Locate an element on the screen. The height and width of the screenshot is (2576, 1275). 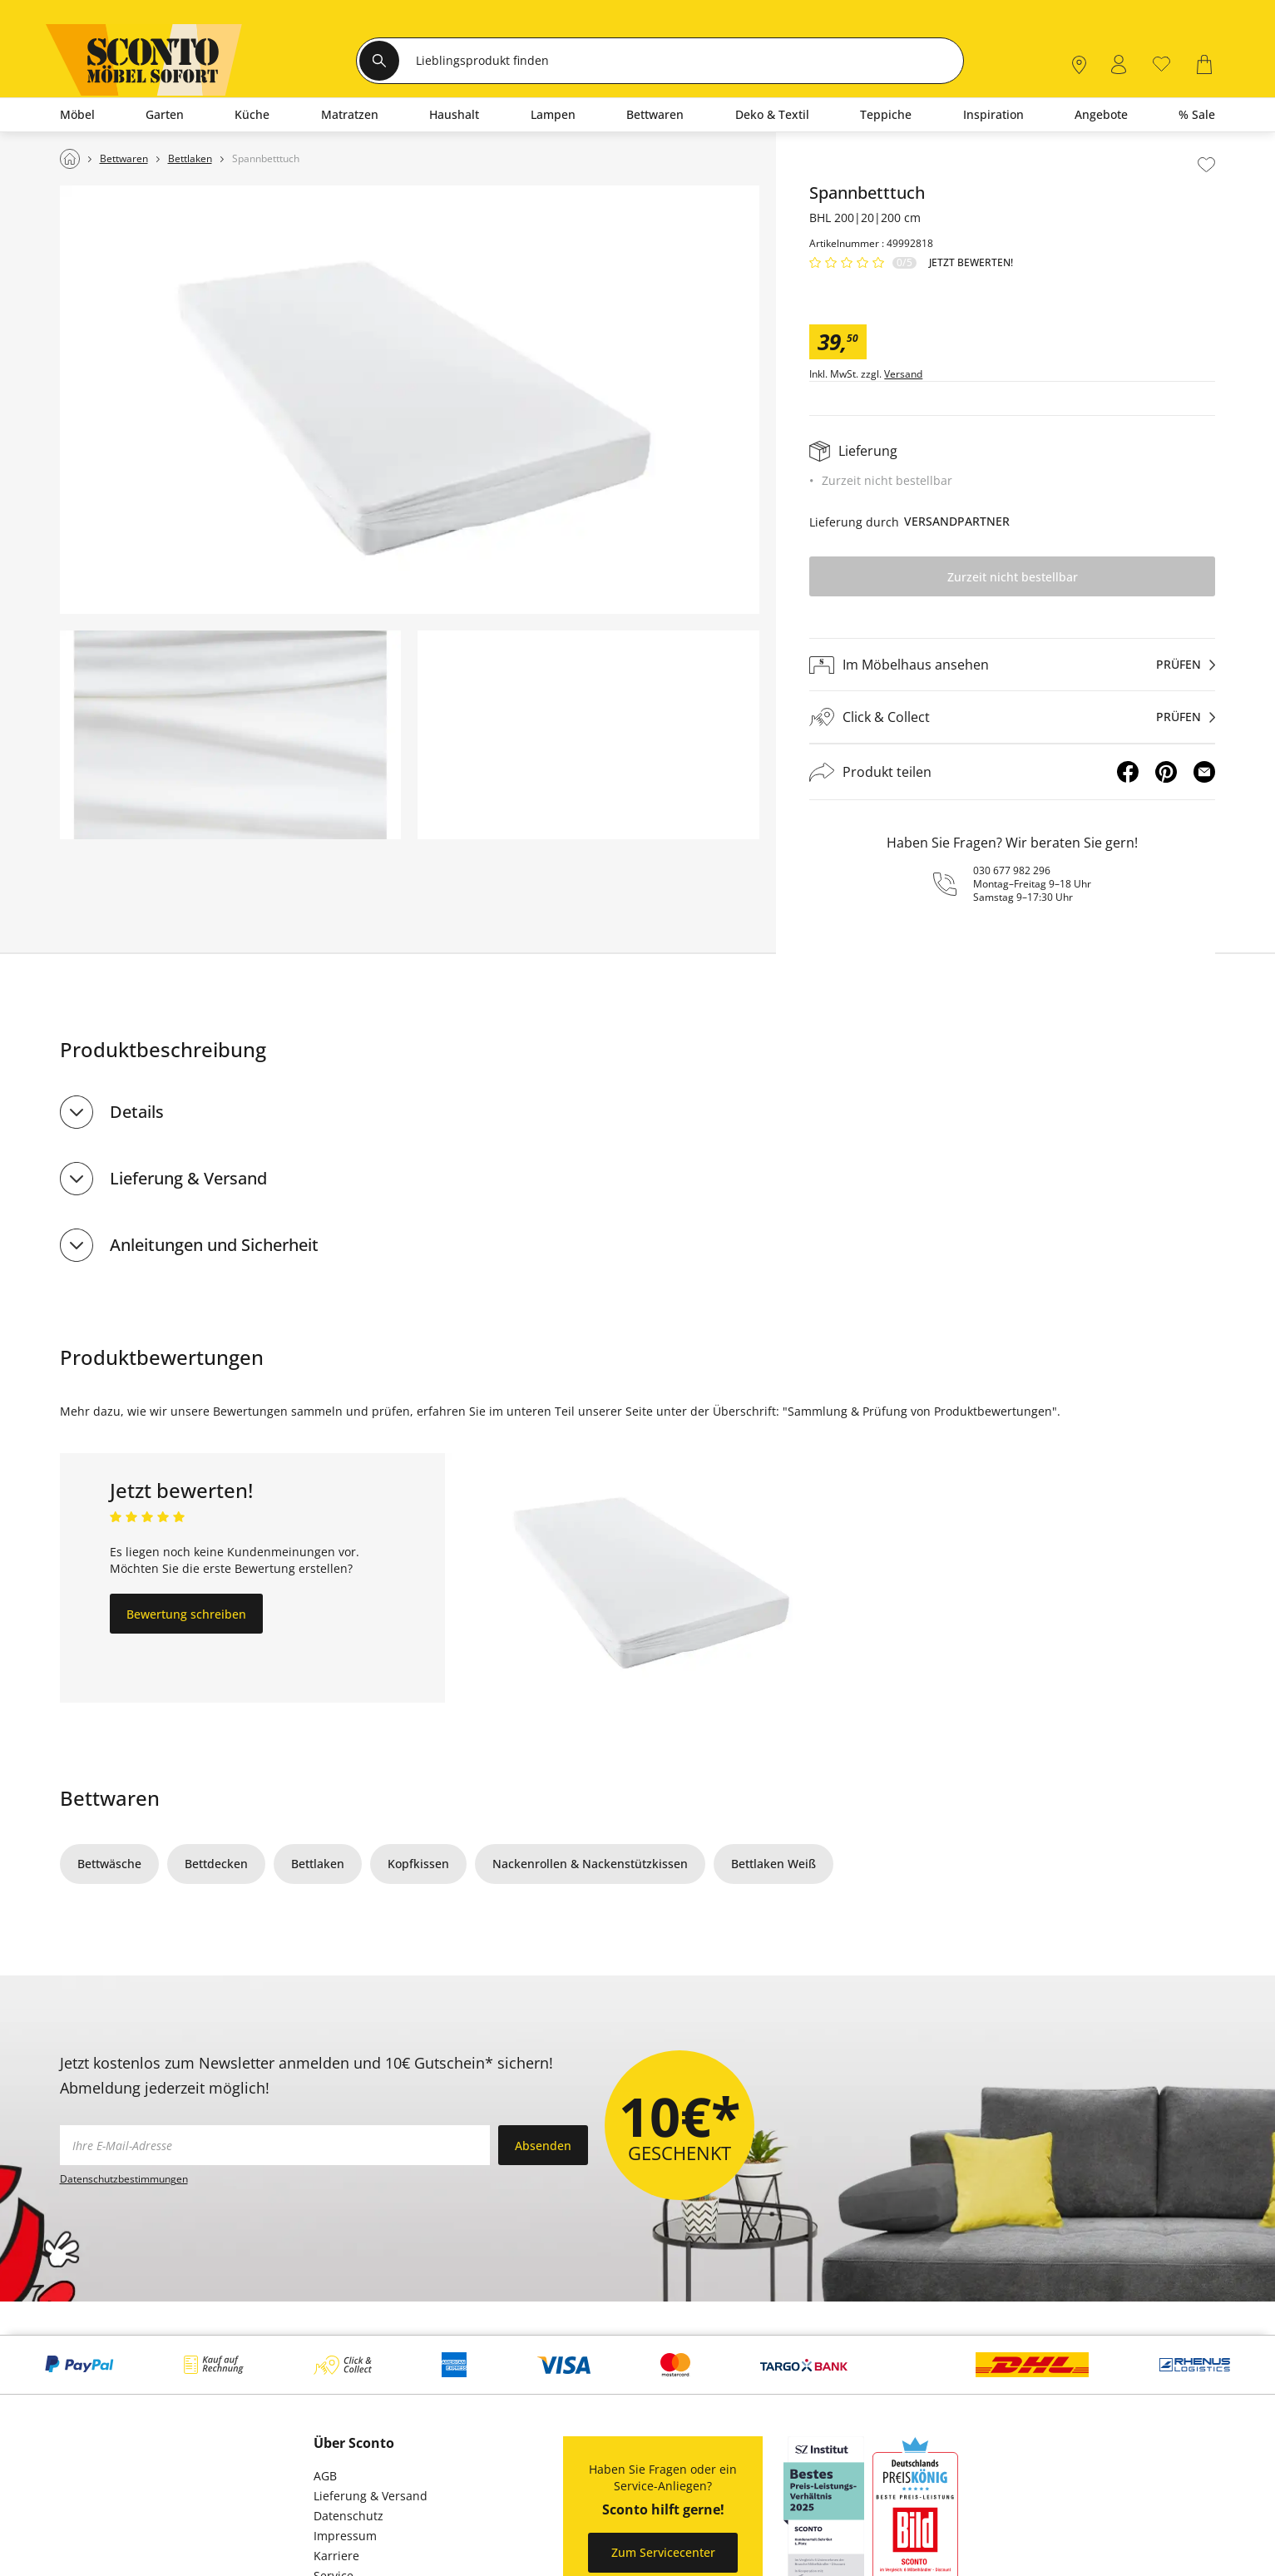
Zum Servicecenter is located at coordinates (663, 2552).